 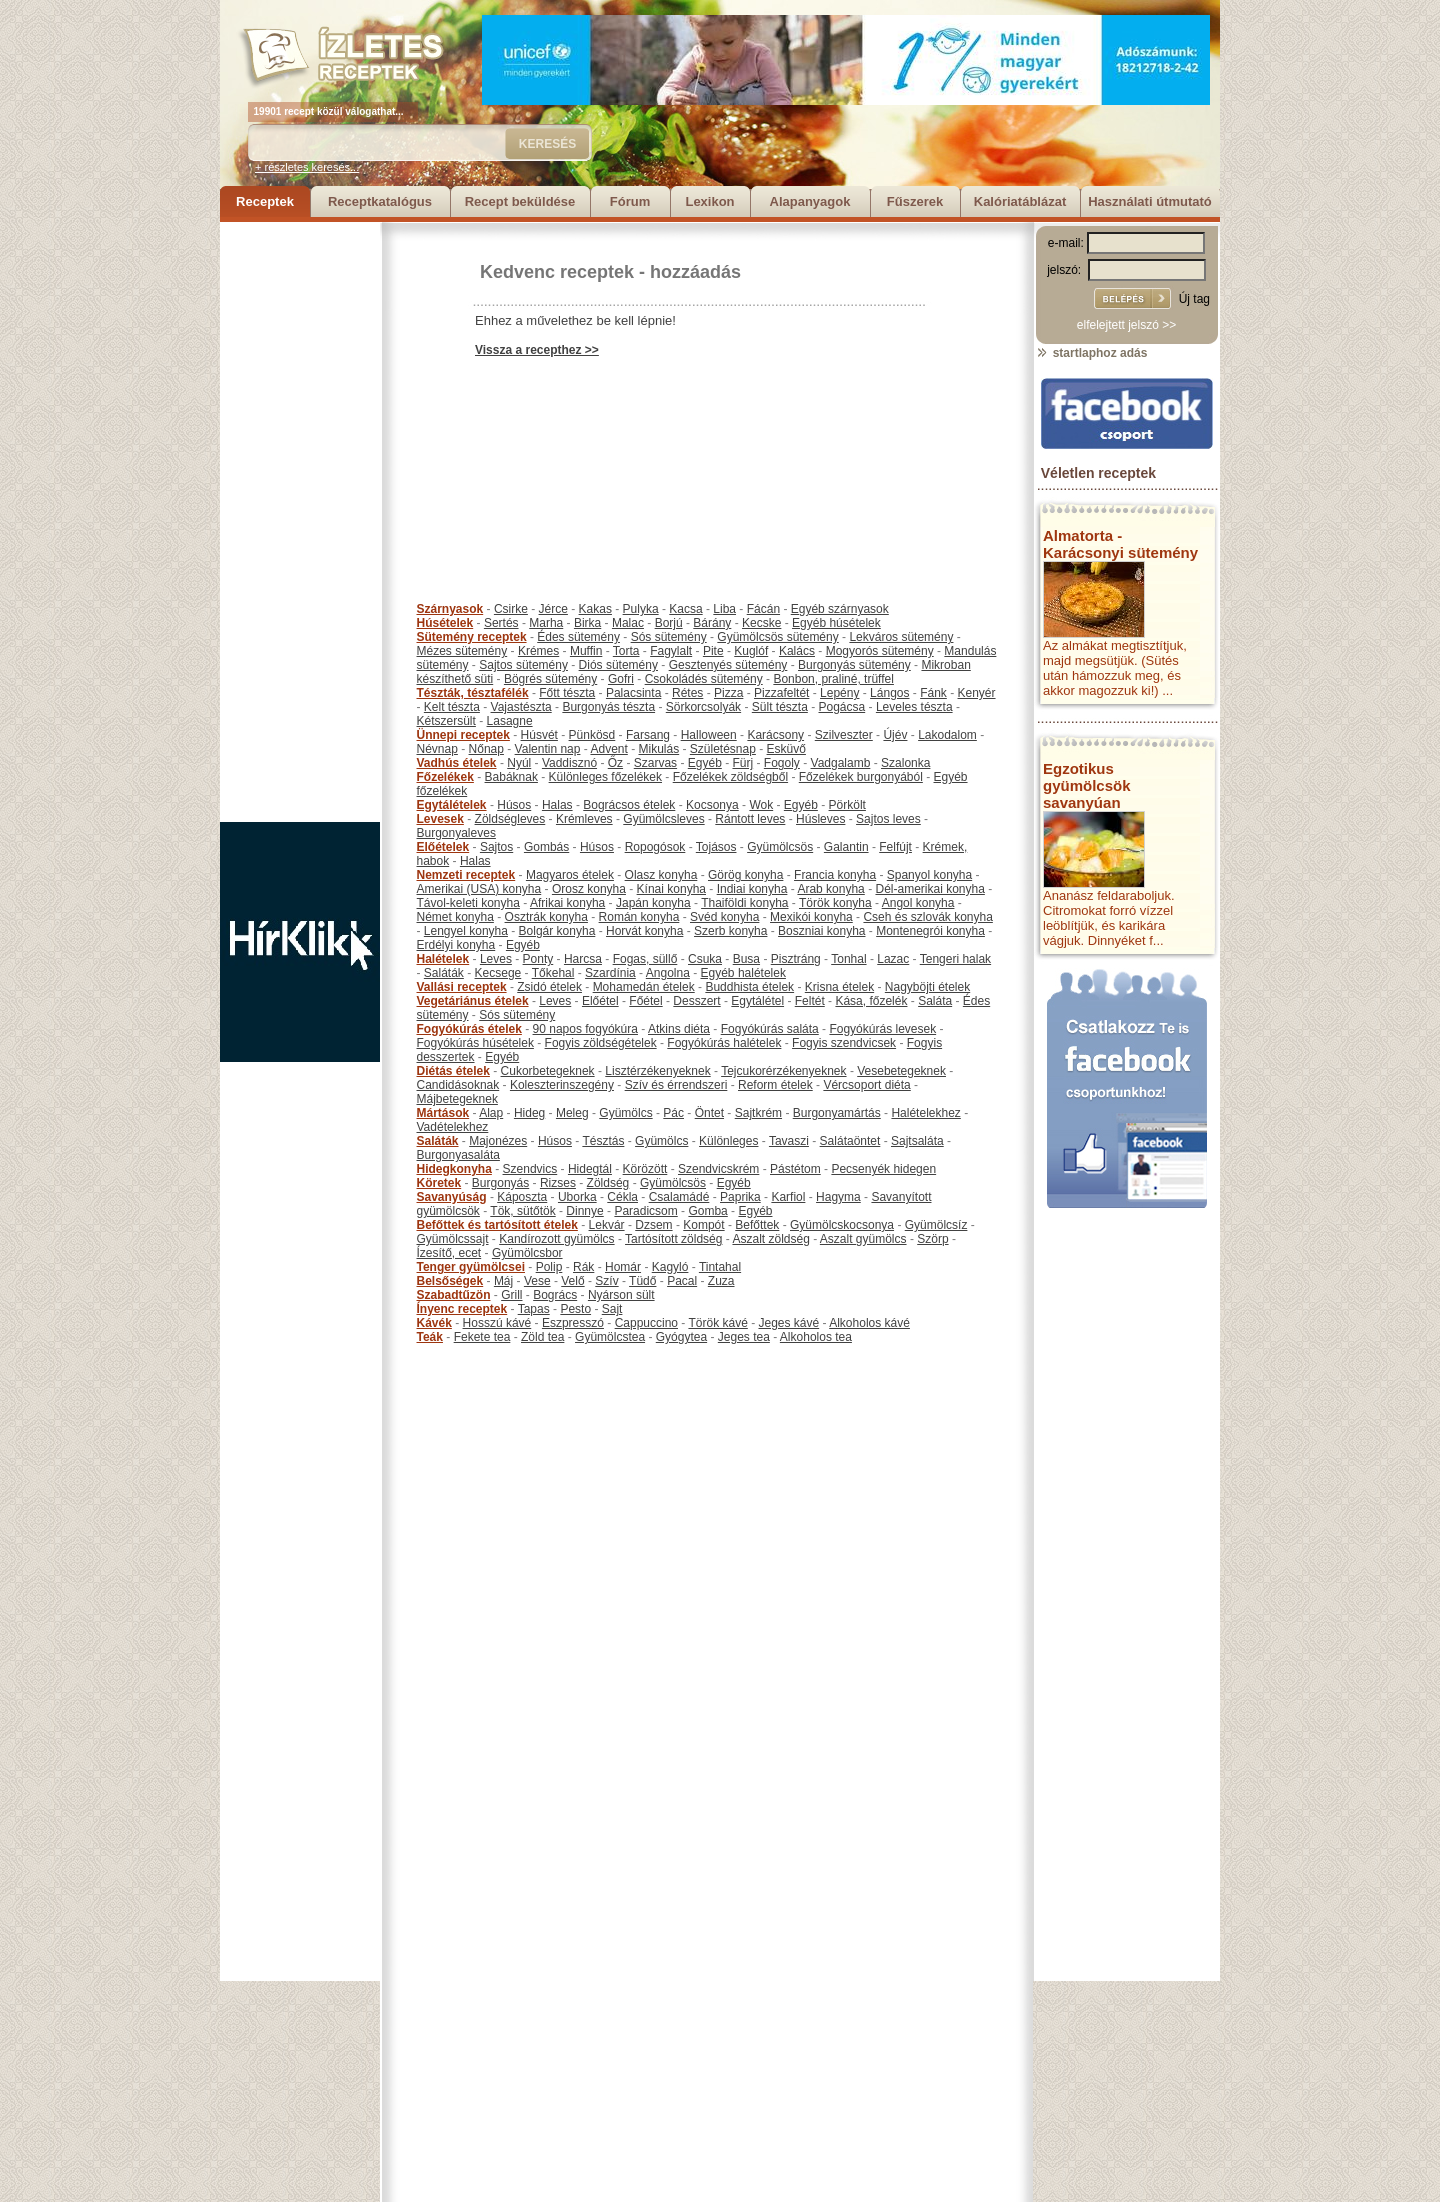 I want to click on Kalács, so click(x=797, y=651).